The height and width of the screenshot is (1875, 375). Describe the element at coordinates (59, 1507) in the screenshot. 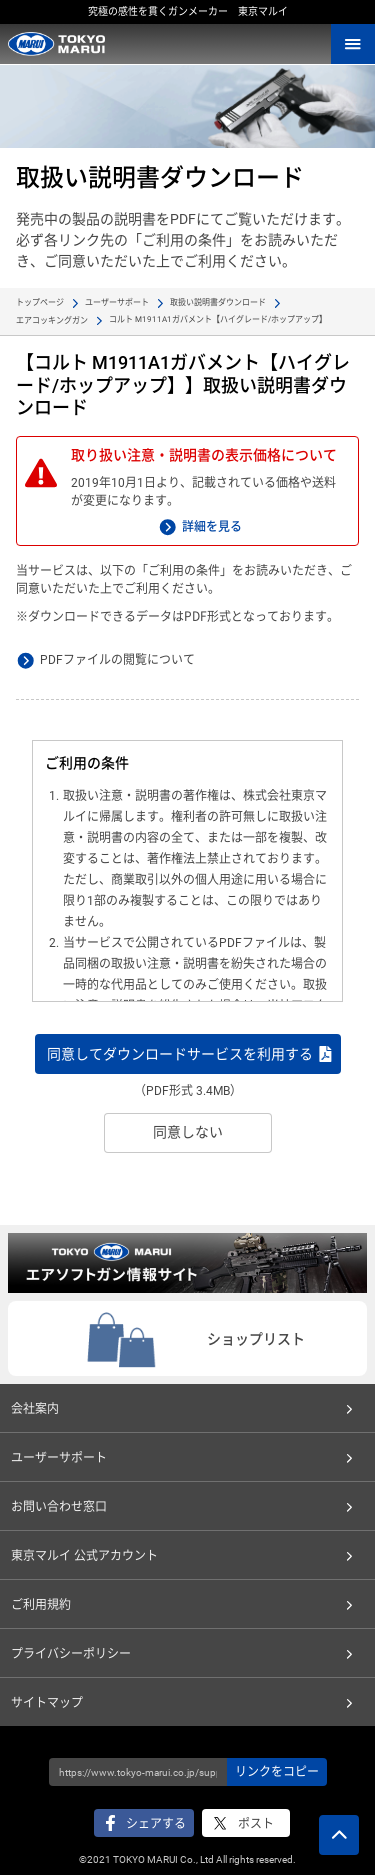

I see `お問い合わせ窓口` at that location.